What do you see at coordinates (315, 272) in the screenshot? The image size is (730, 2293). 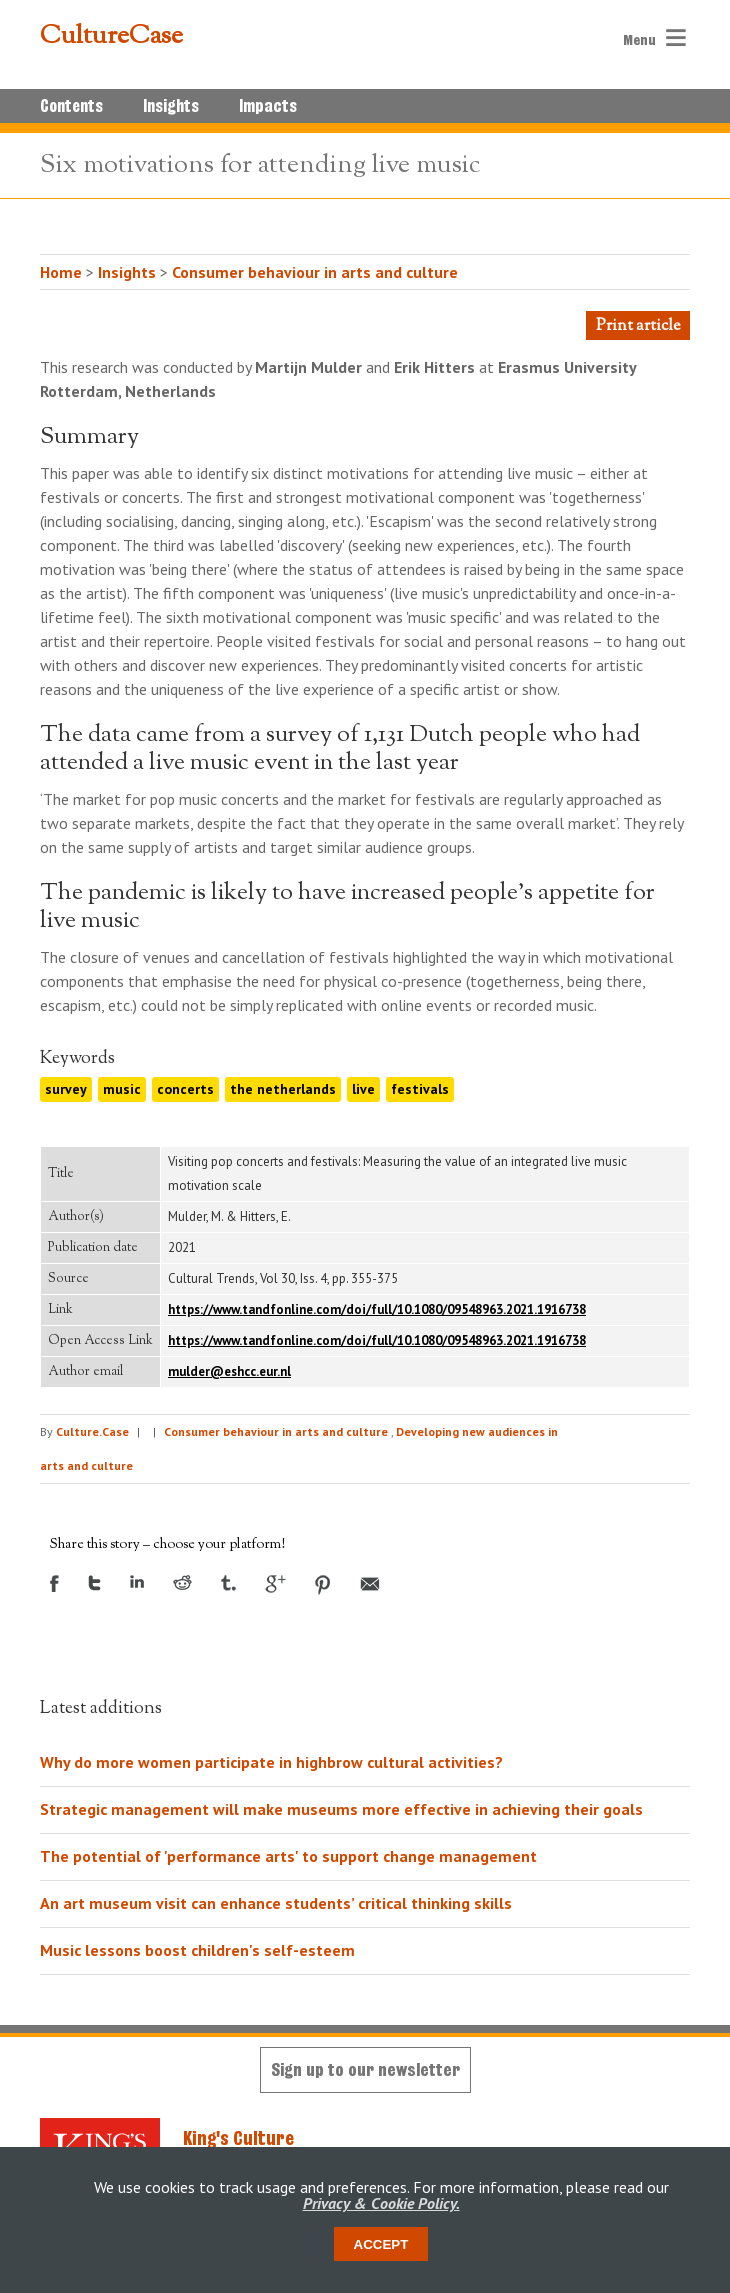 I see `Consumer behaviour in arts and culture` at bounding box center [315, 272].